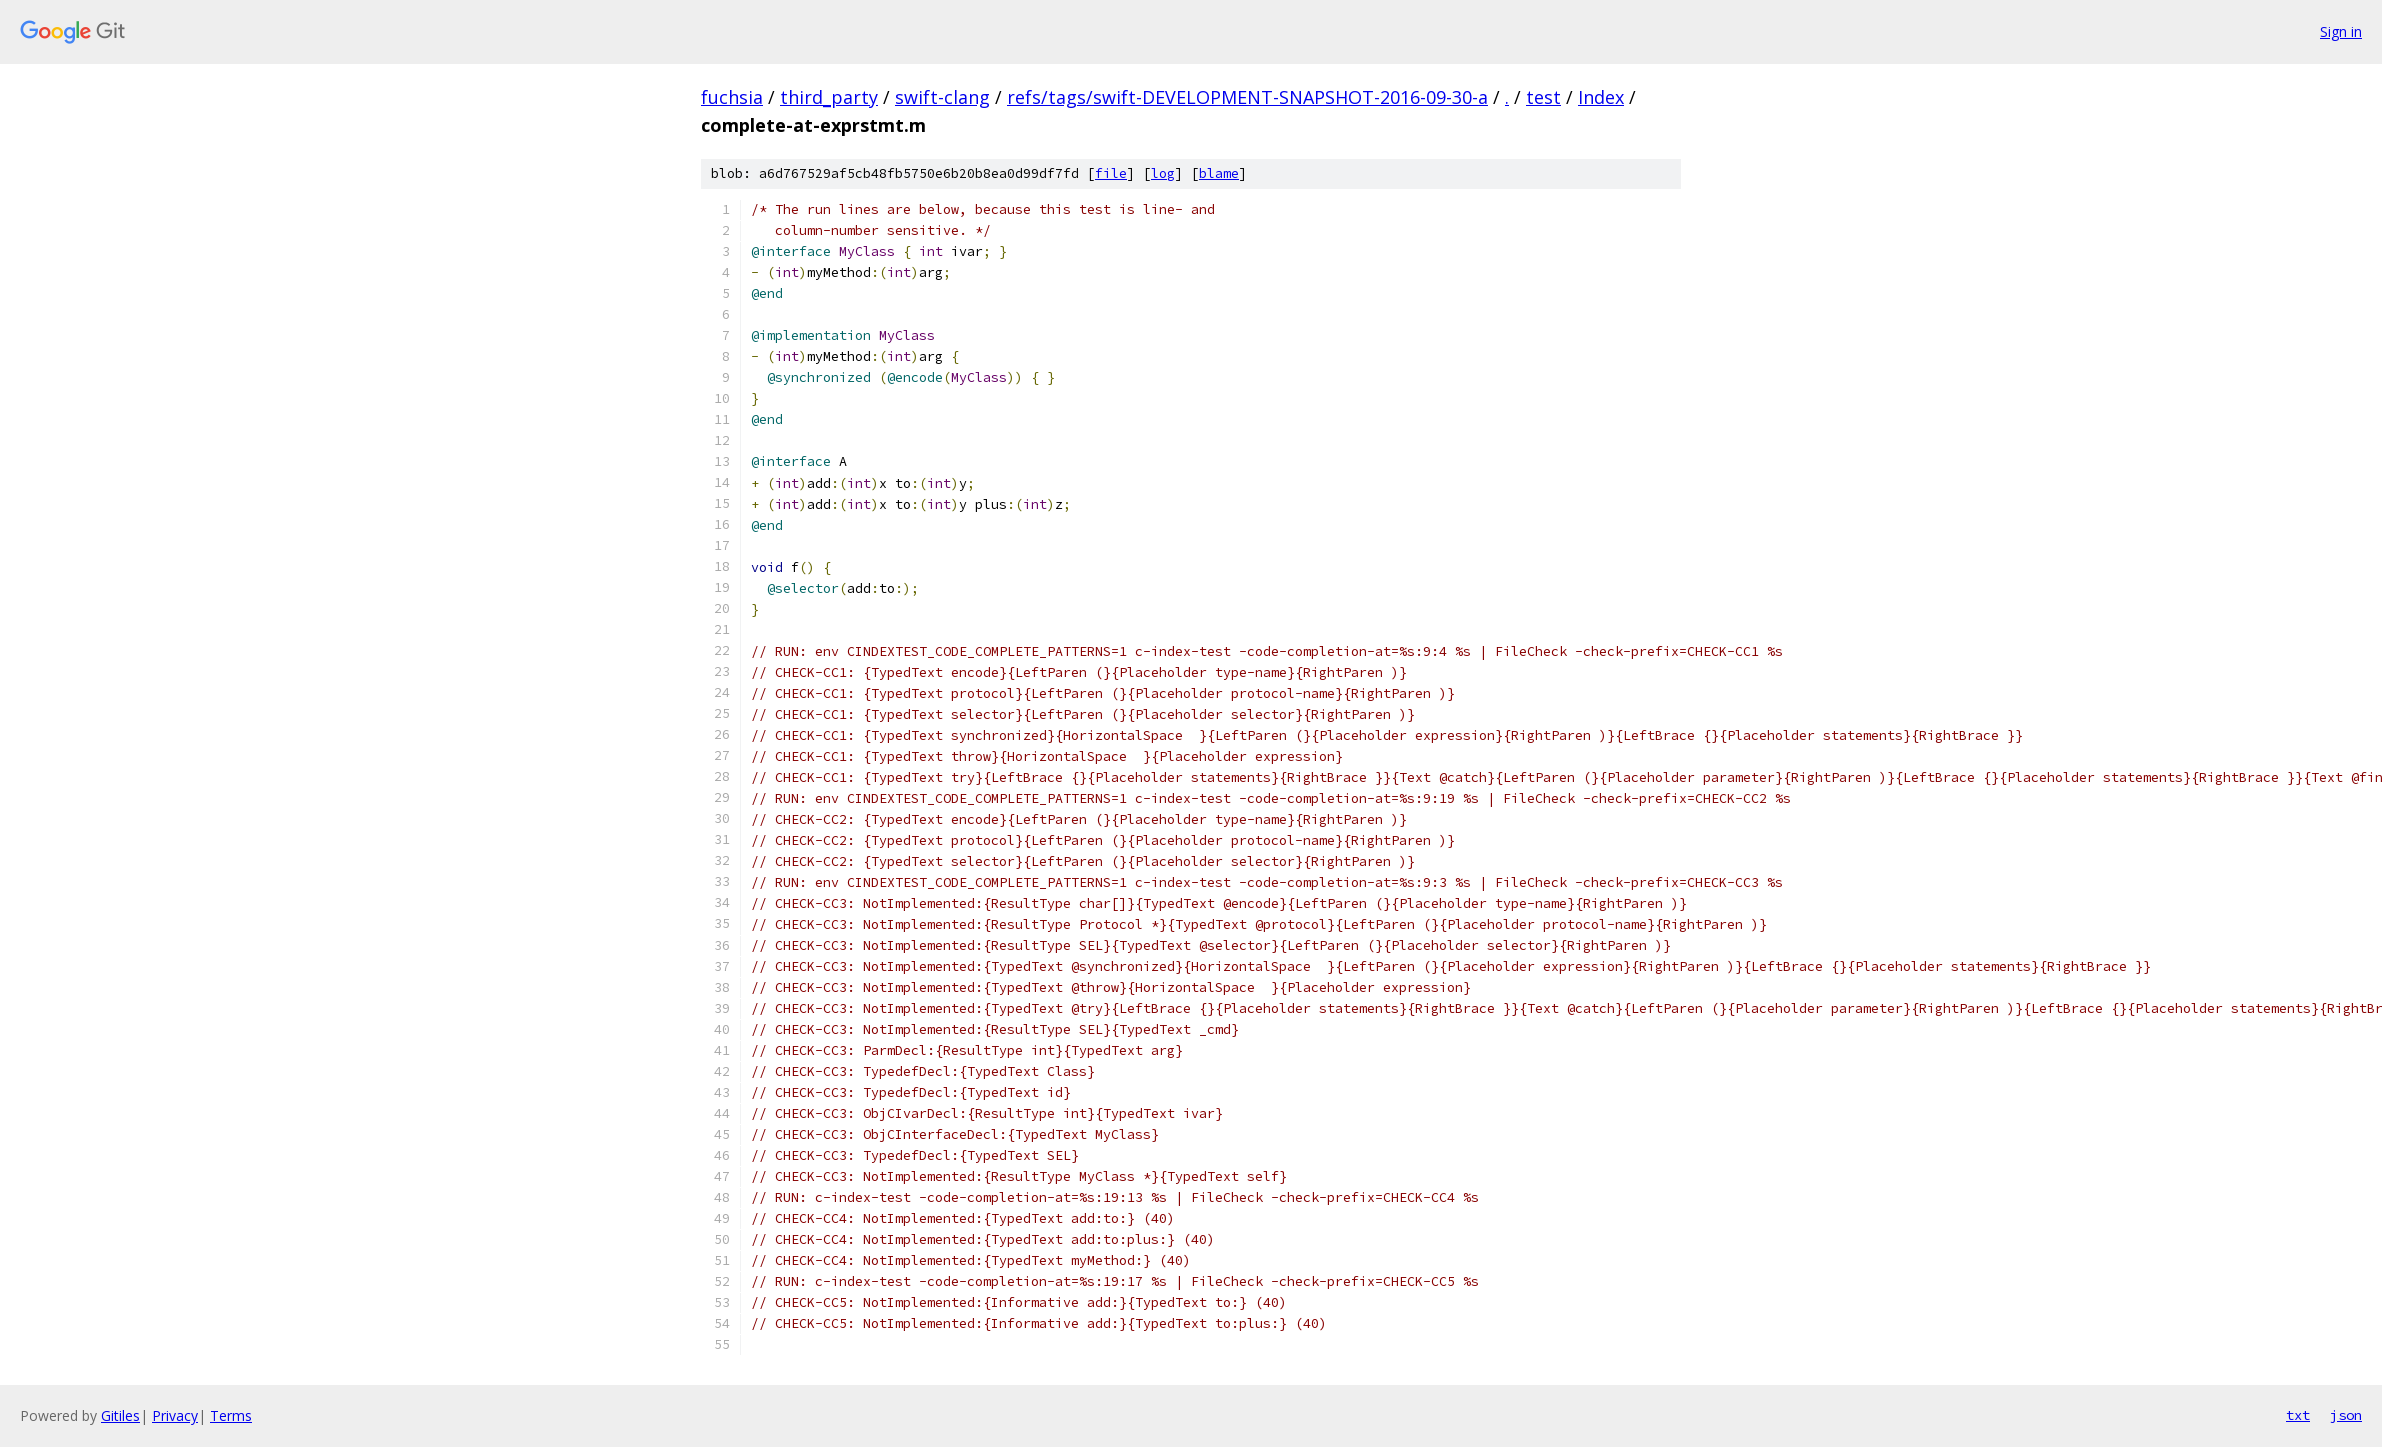  Describe the element at coordinates (2346, 1415) in the screenshot. I see `json` at that location.